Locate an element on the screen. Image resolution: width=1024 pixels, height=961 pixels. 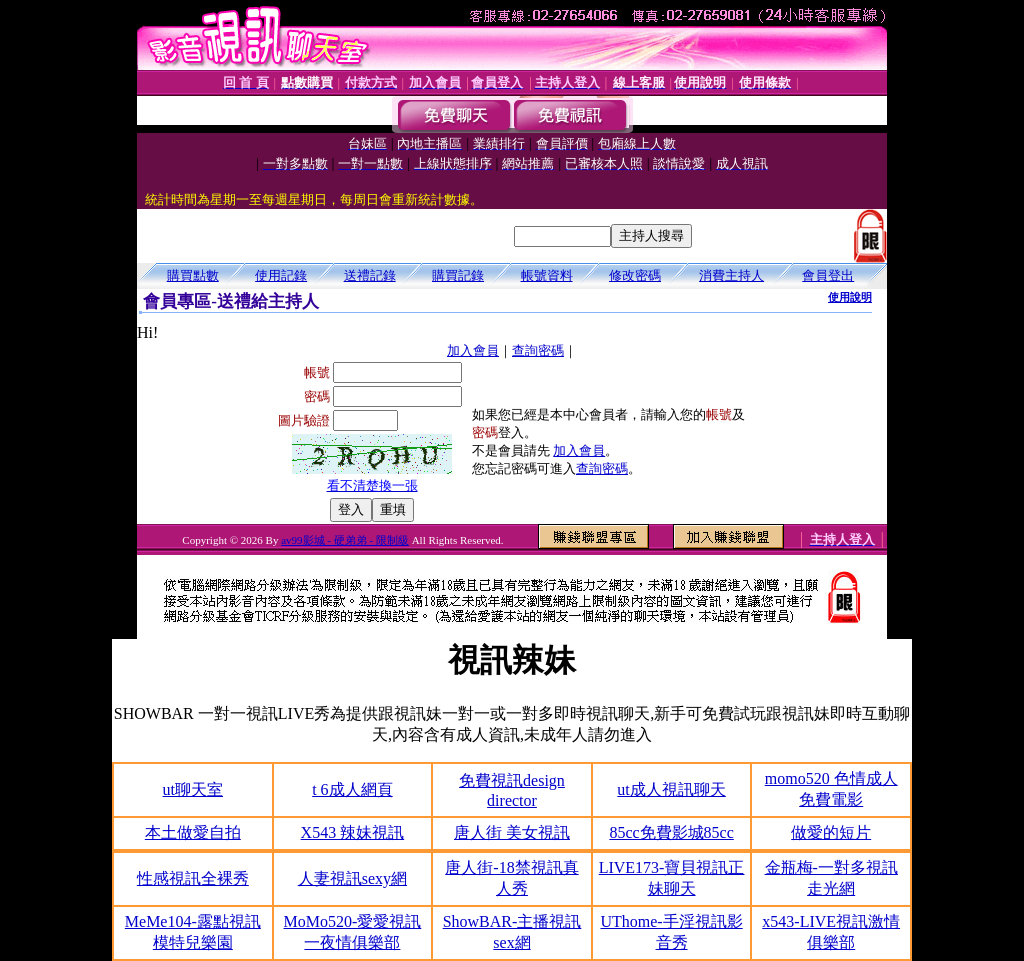
會員登出 is located at coordinates (828, 275).